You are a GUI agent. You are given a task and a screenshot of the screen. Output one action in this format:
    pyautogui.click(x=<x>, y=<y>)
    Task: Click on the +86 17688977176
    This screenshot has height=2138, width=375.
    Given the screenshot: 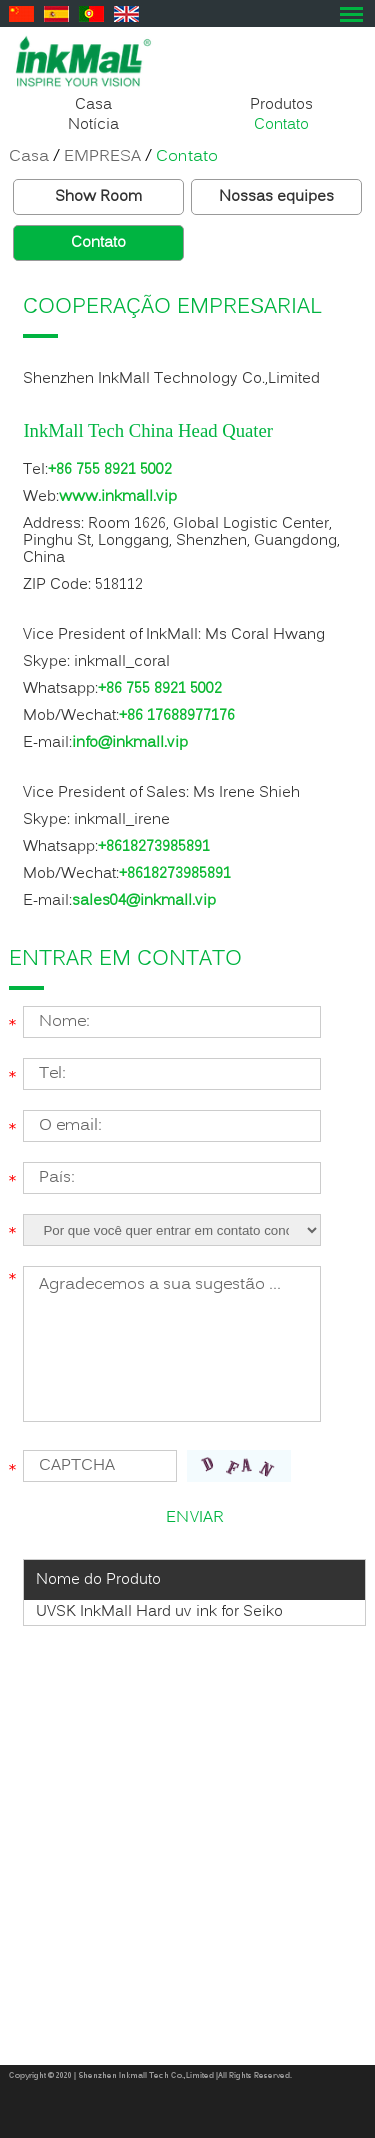 What is the action you would take?
    pyautogui.click(x=177, y=716)
    